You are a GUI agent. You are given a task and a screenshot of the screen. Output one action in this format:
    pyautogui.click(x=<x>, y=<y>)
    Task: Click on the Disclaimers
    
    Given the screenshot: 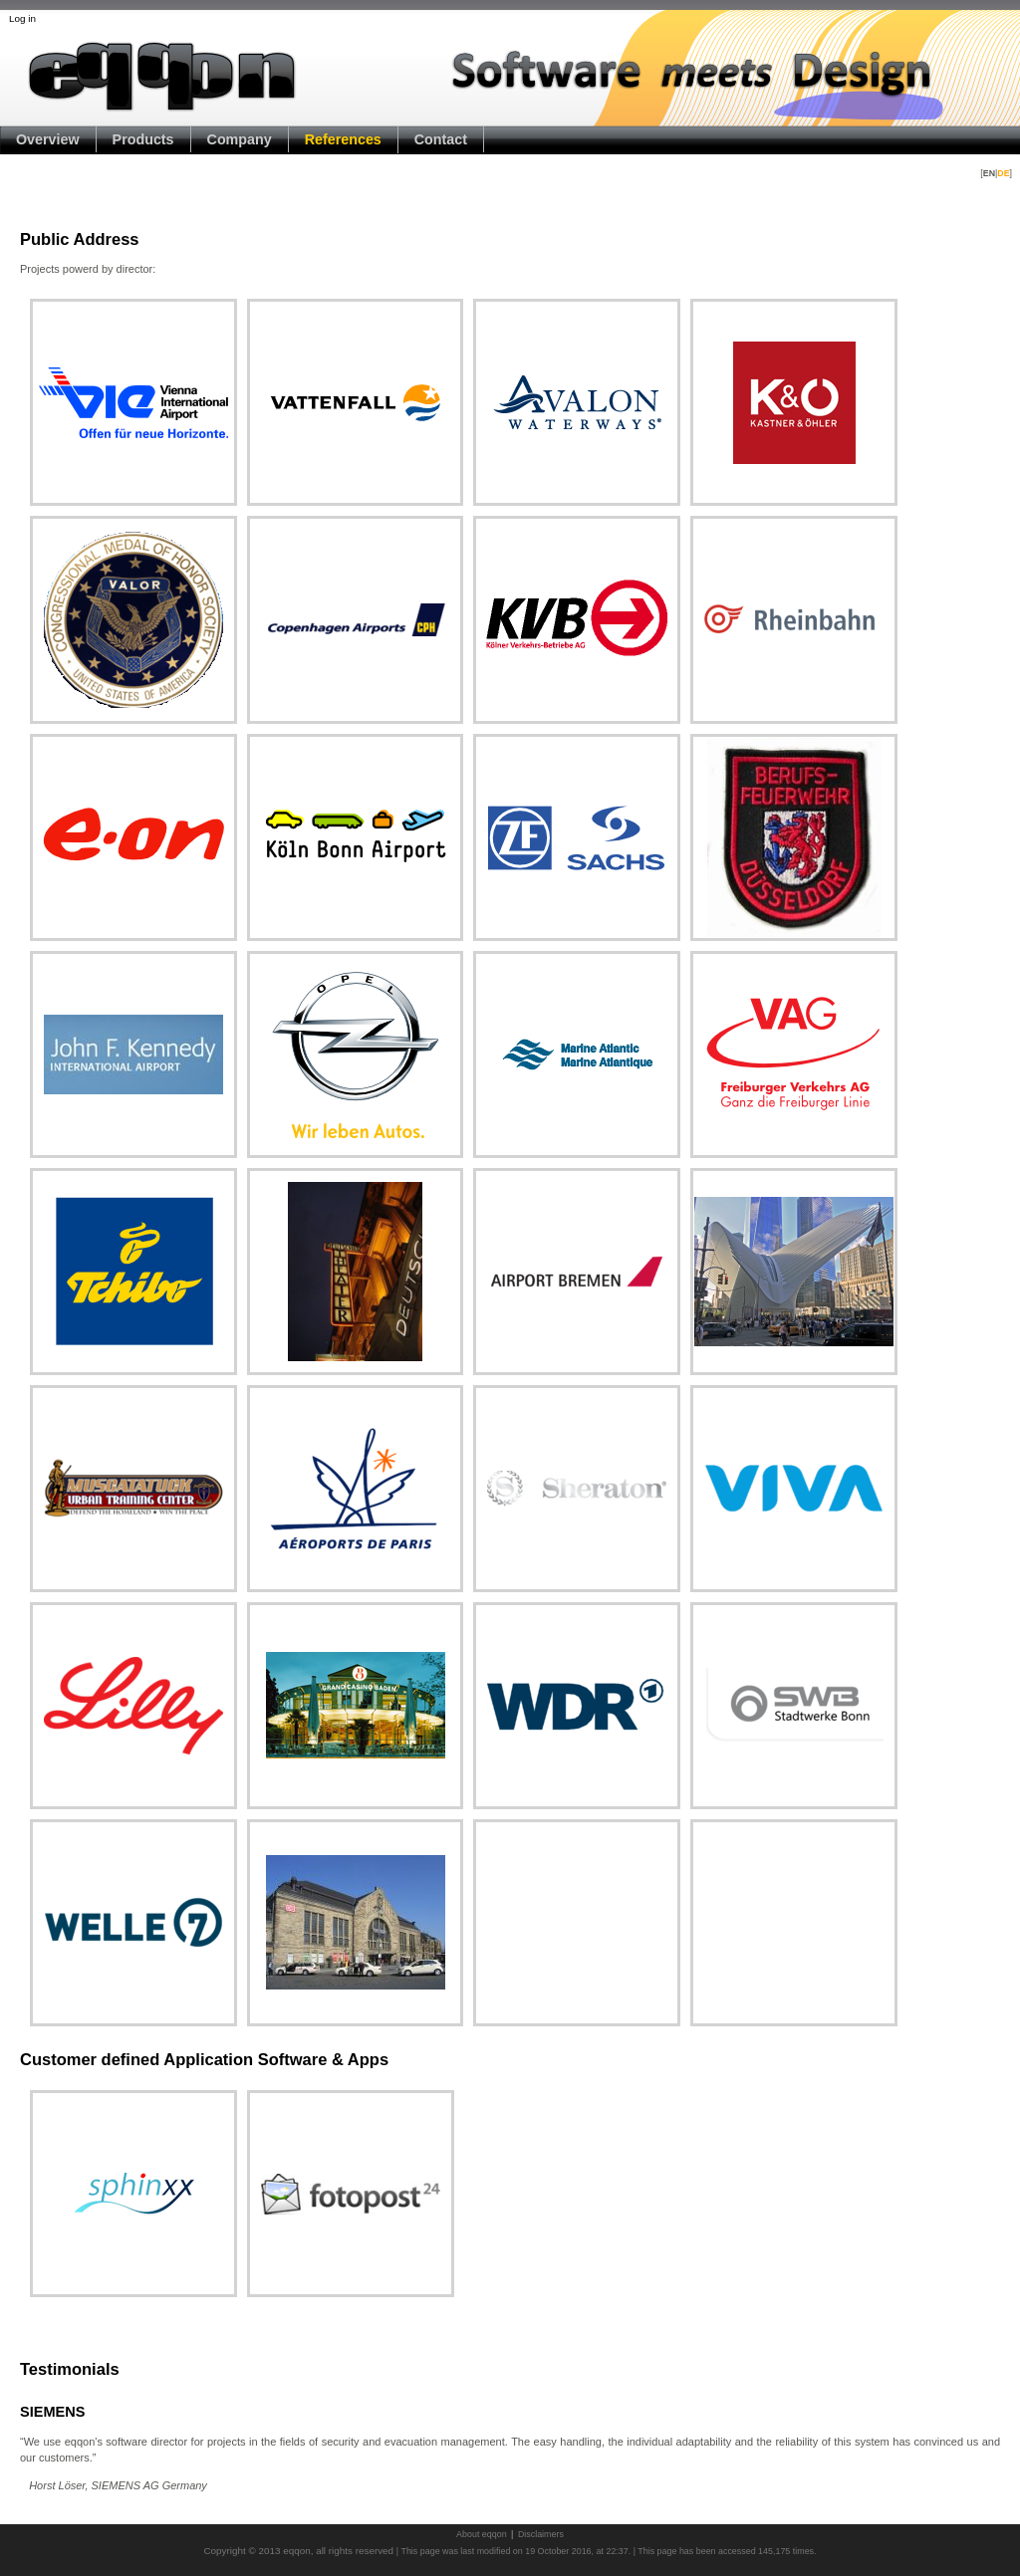 What is the action you would take?
    pyautogui.click(x=541, y=2534)
    